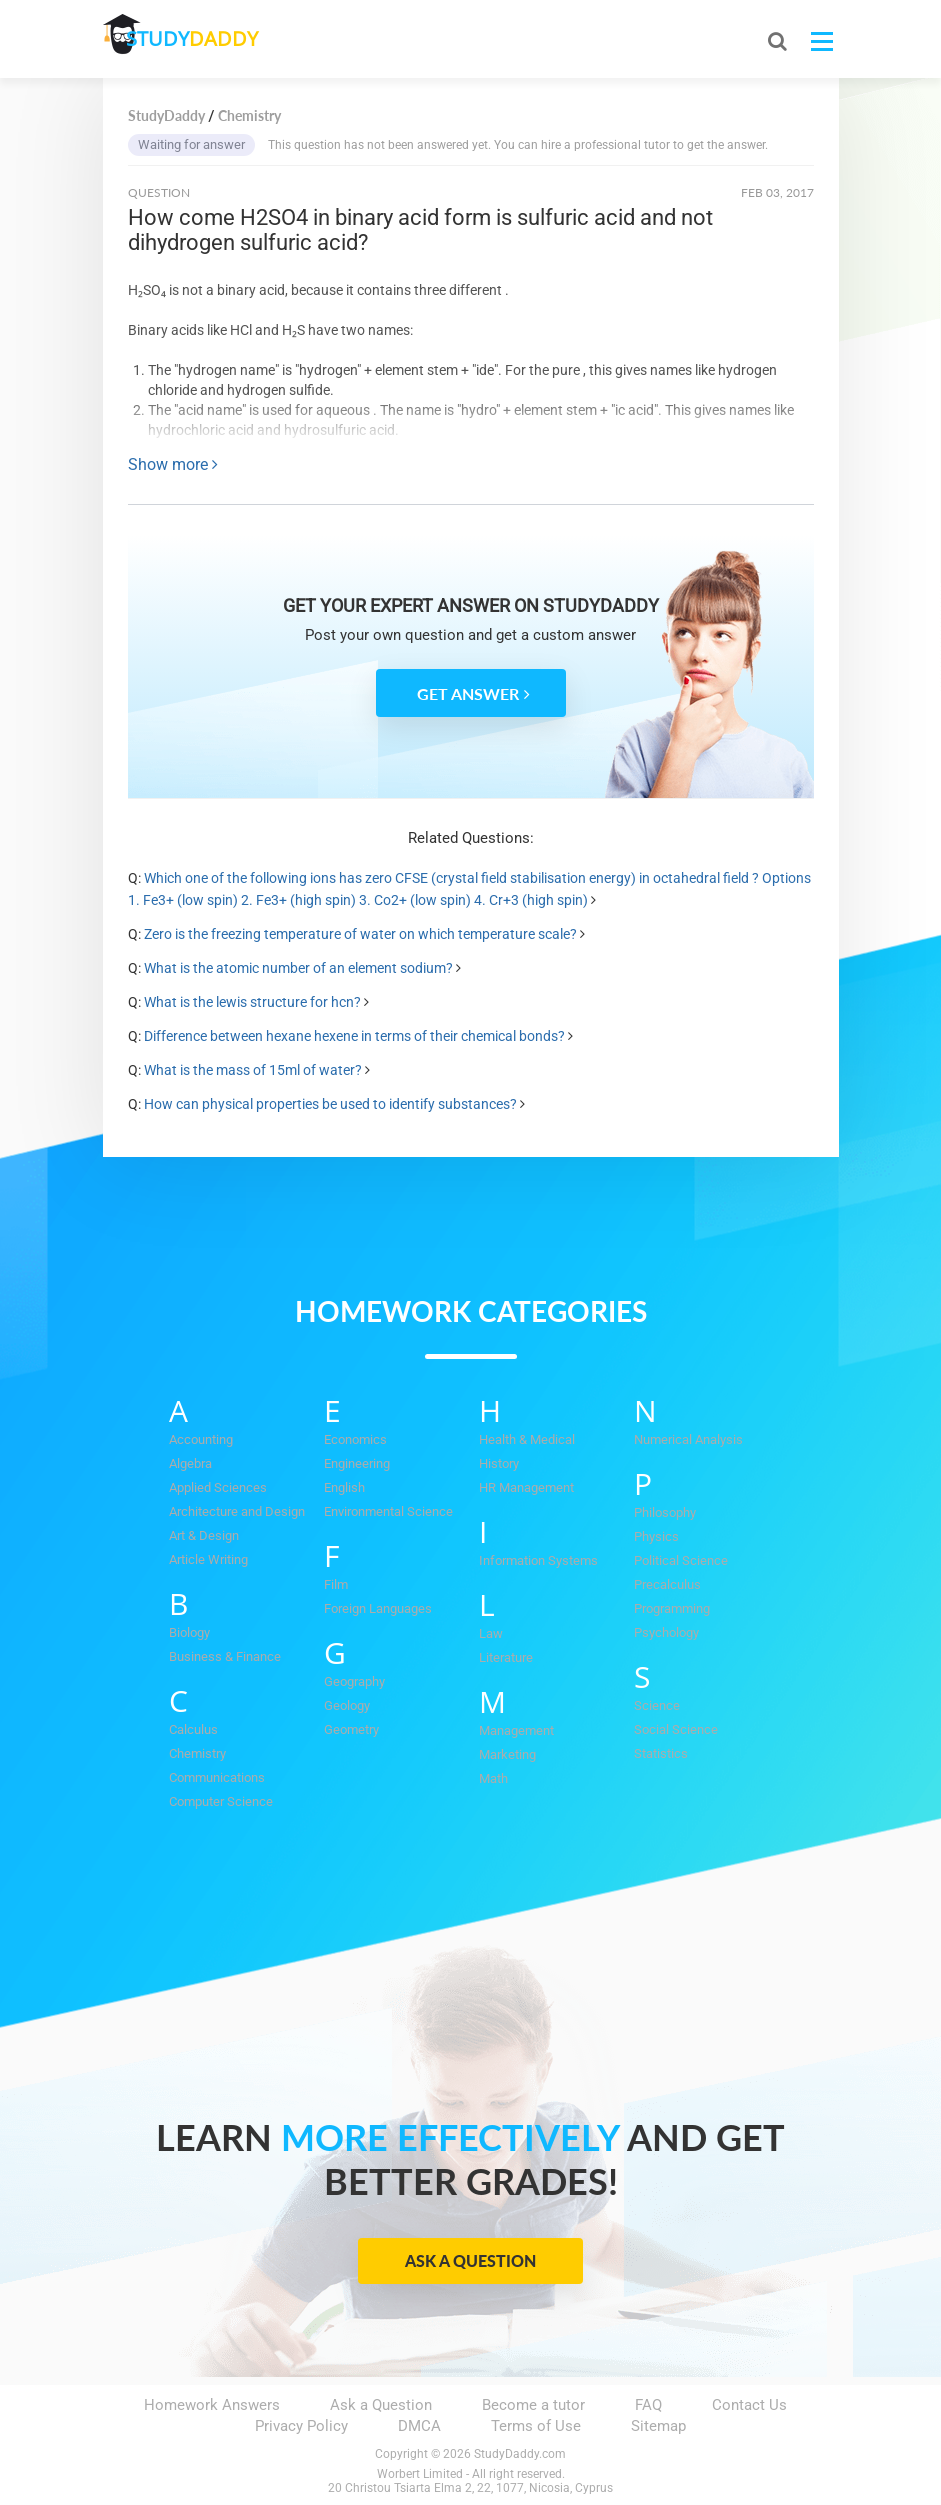  Describe the element at coordinates (355, 1439) in the screenshot. I see `Economics` at that location.